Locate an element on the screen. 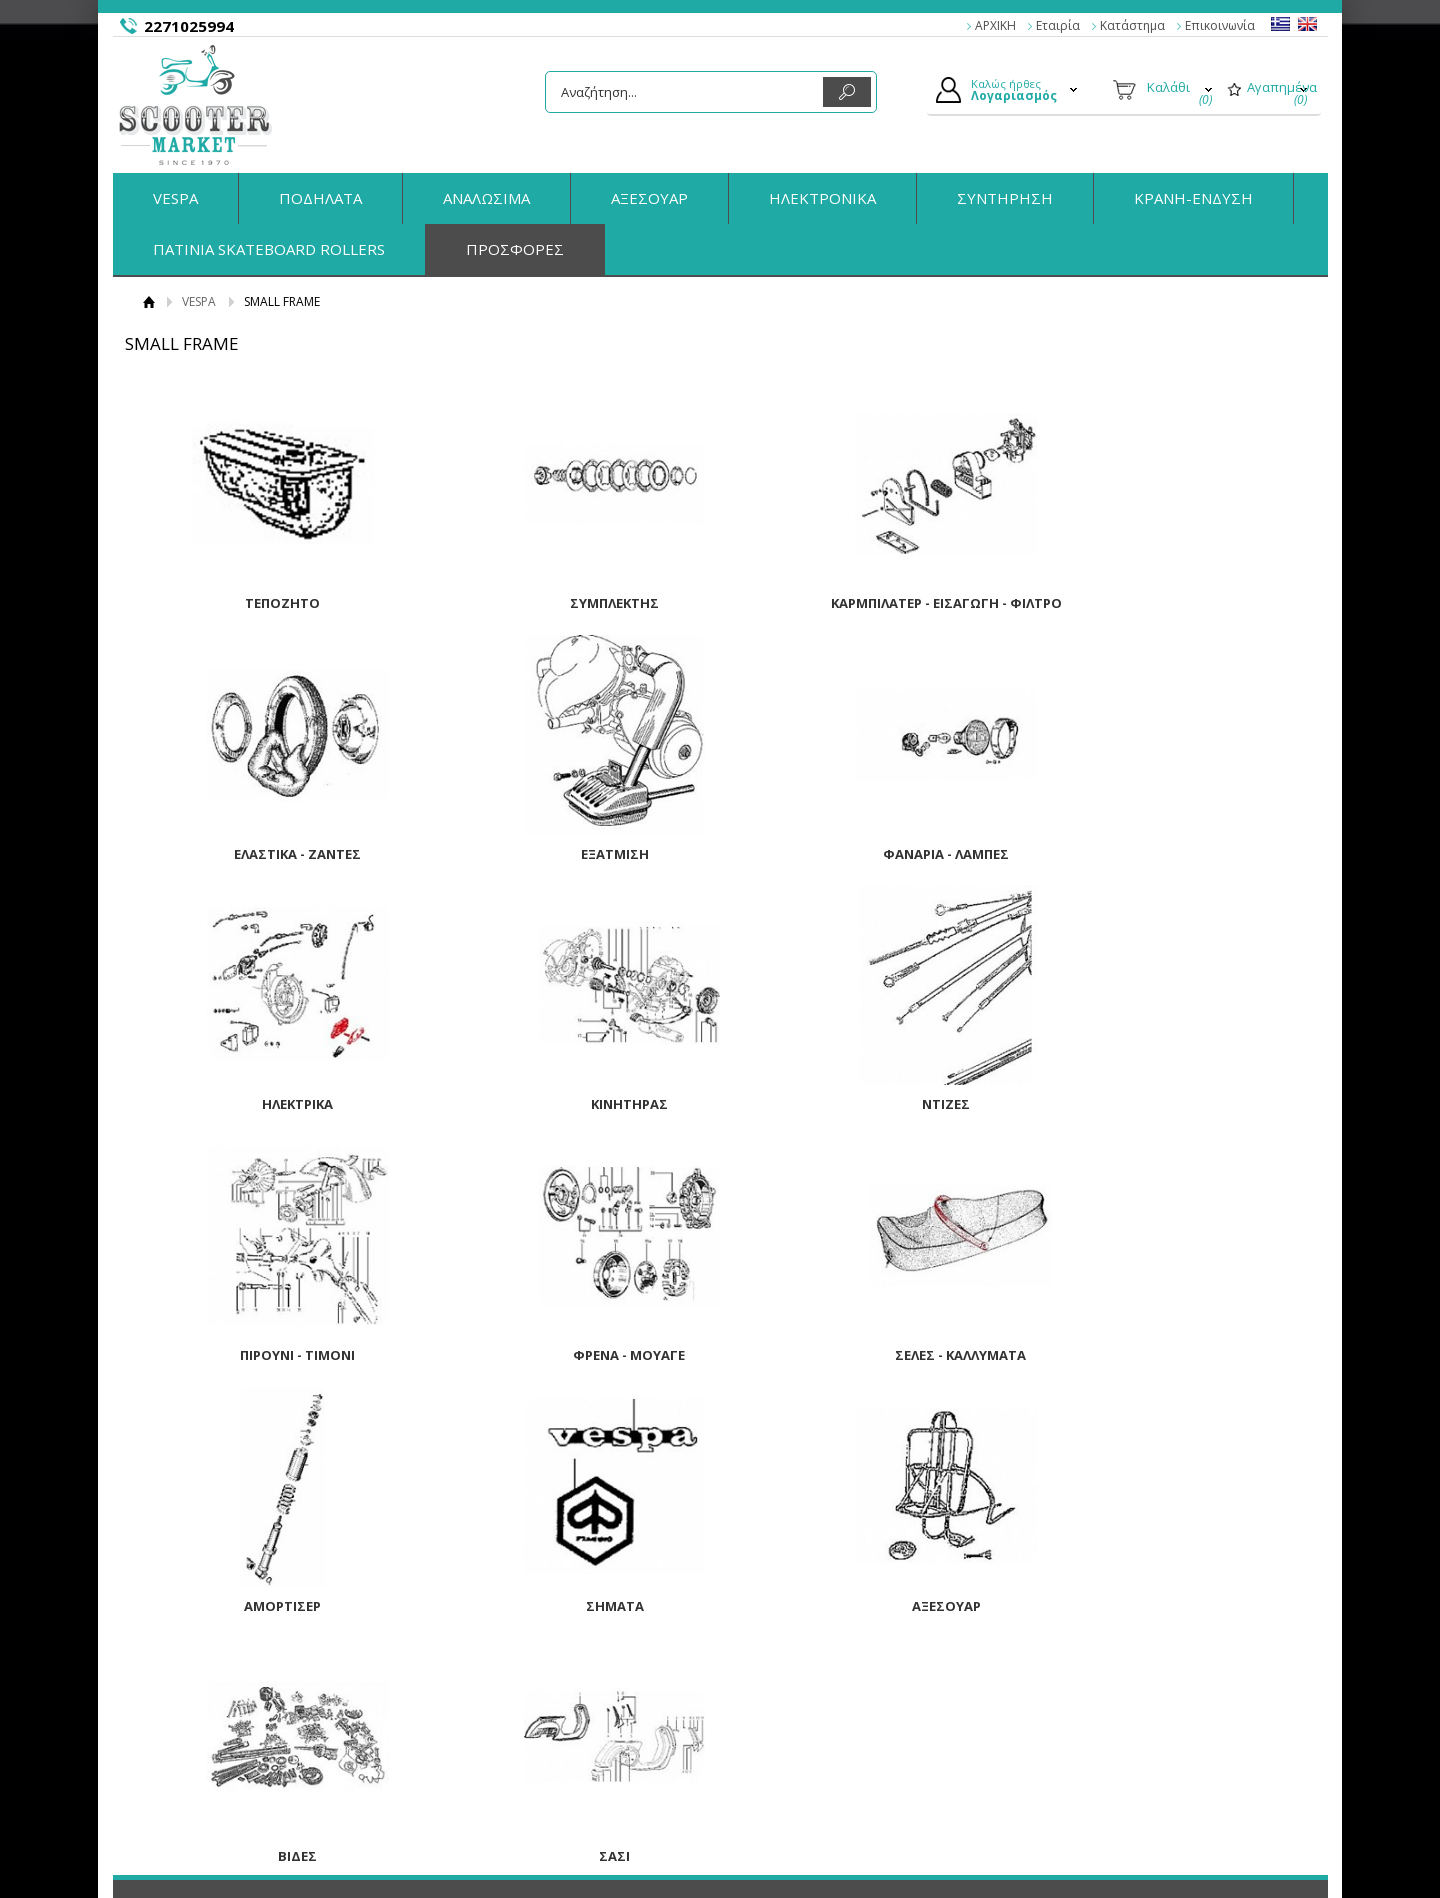 This screenshot has height=1898, width=1440. ΚΑΡΜΠΙΛΑΤΕΡ - ΕΙΣΑΓΩΓΗ - ΦΙΛΤΡΟ is located at coordinates (869, 603).